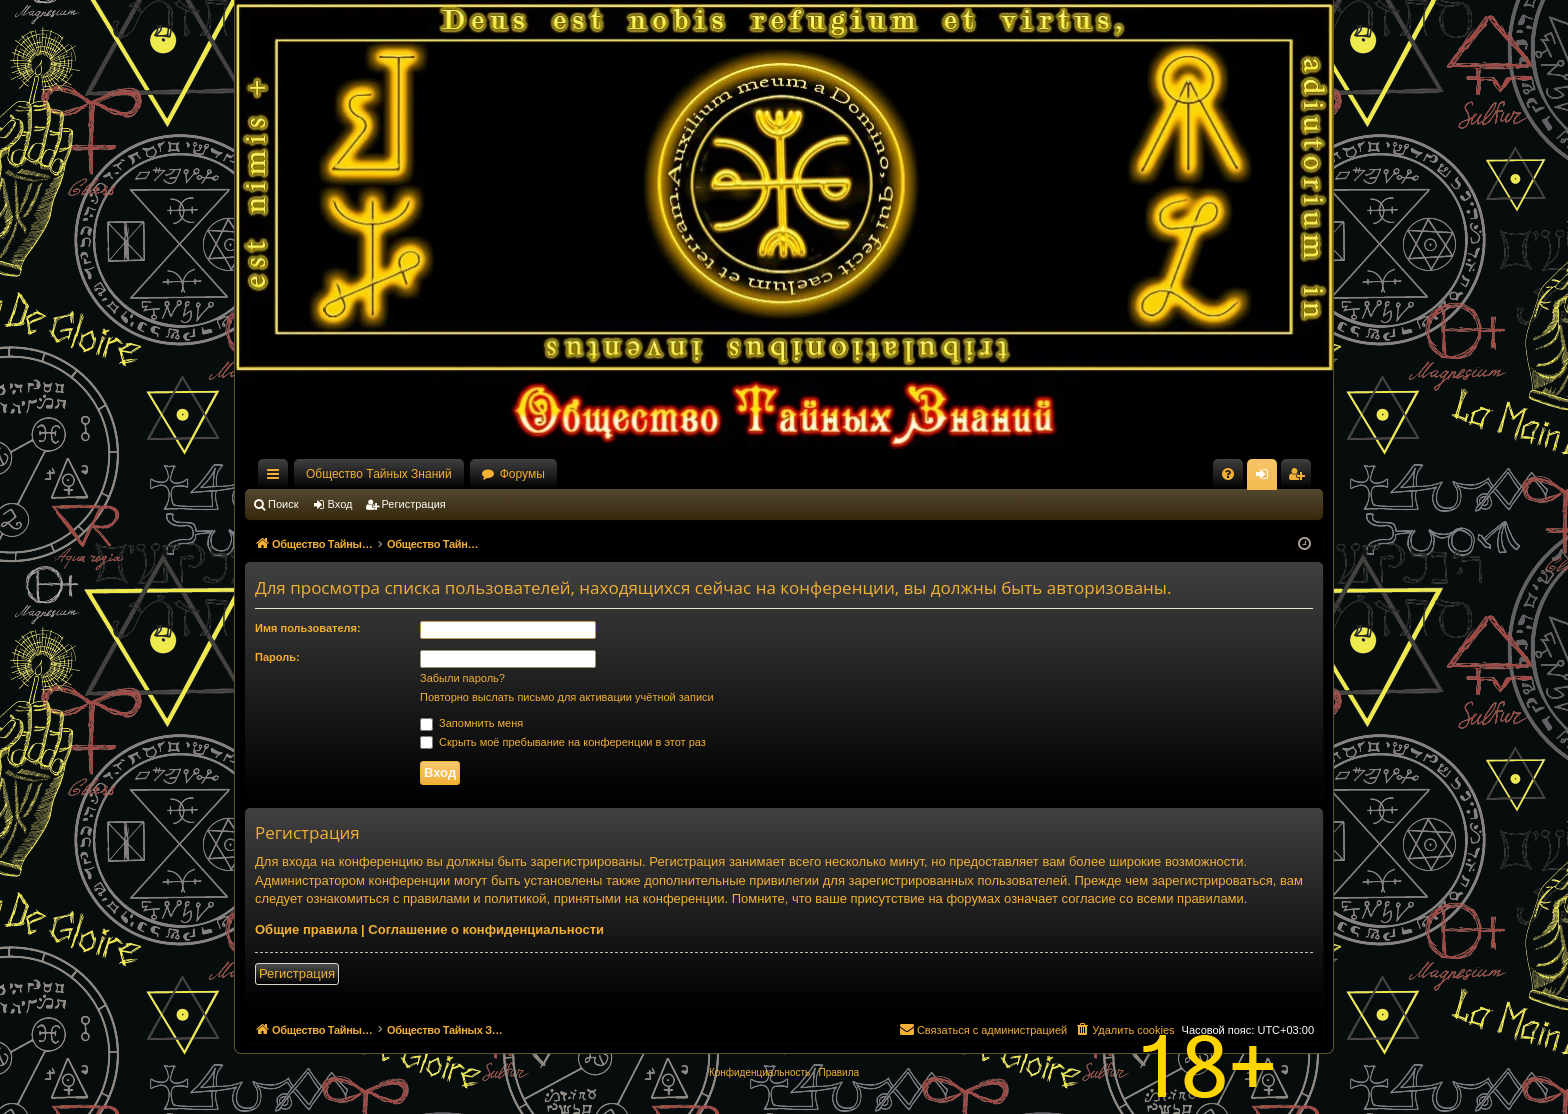 The image size is (1568, 1114). I want to click on Общество Тайных Знаний, so click(379, 474).